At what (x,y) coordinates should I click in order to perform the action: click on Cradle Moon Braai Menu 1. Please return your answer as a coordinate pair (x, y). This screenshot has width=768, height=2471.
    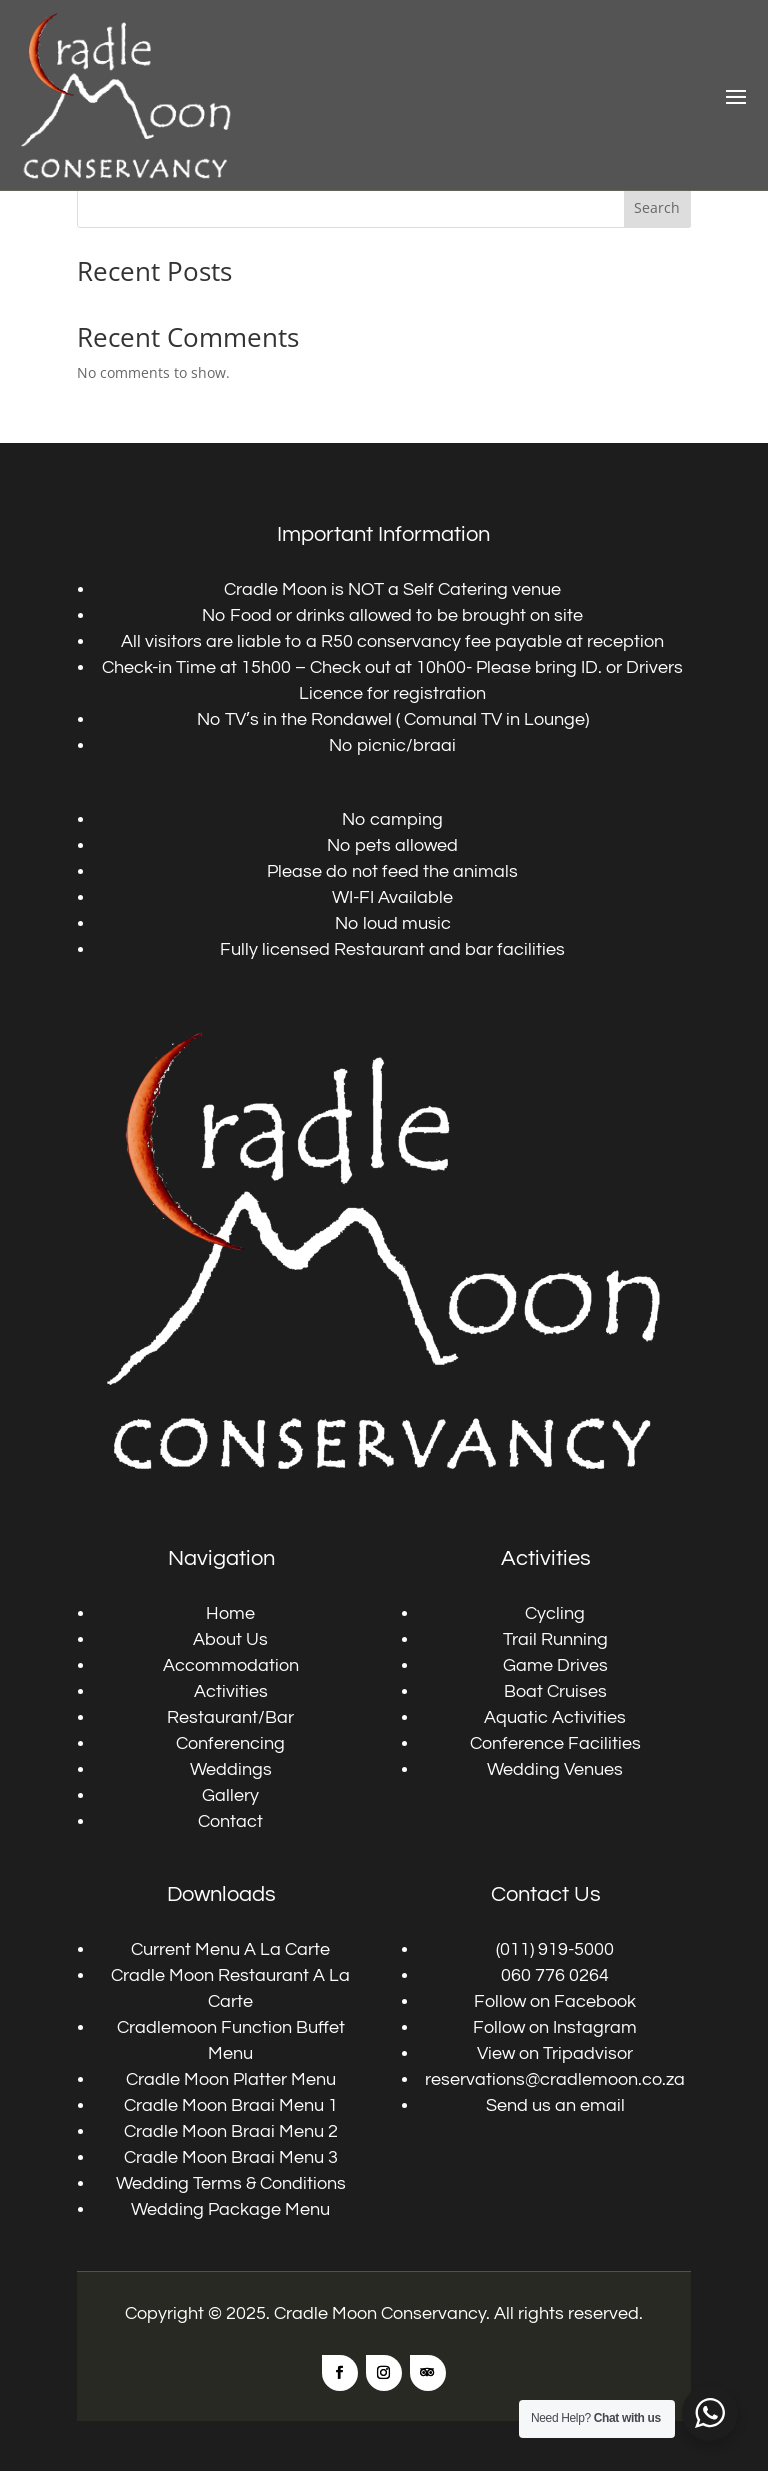
    Looking at the image, I should click on (231, 2105).